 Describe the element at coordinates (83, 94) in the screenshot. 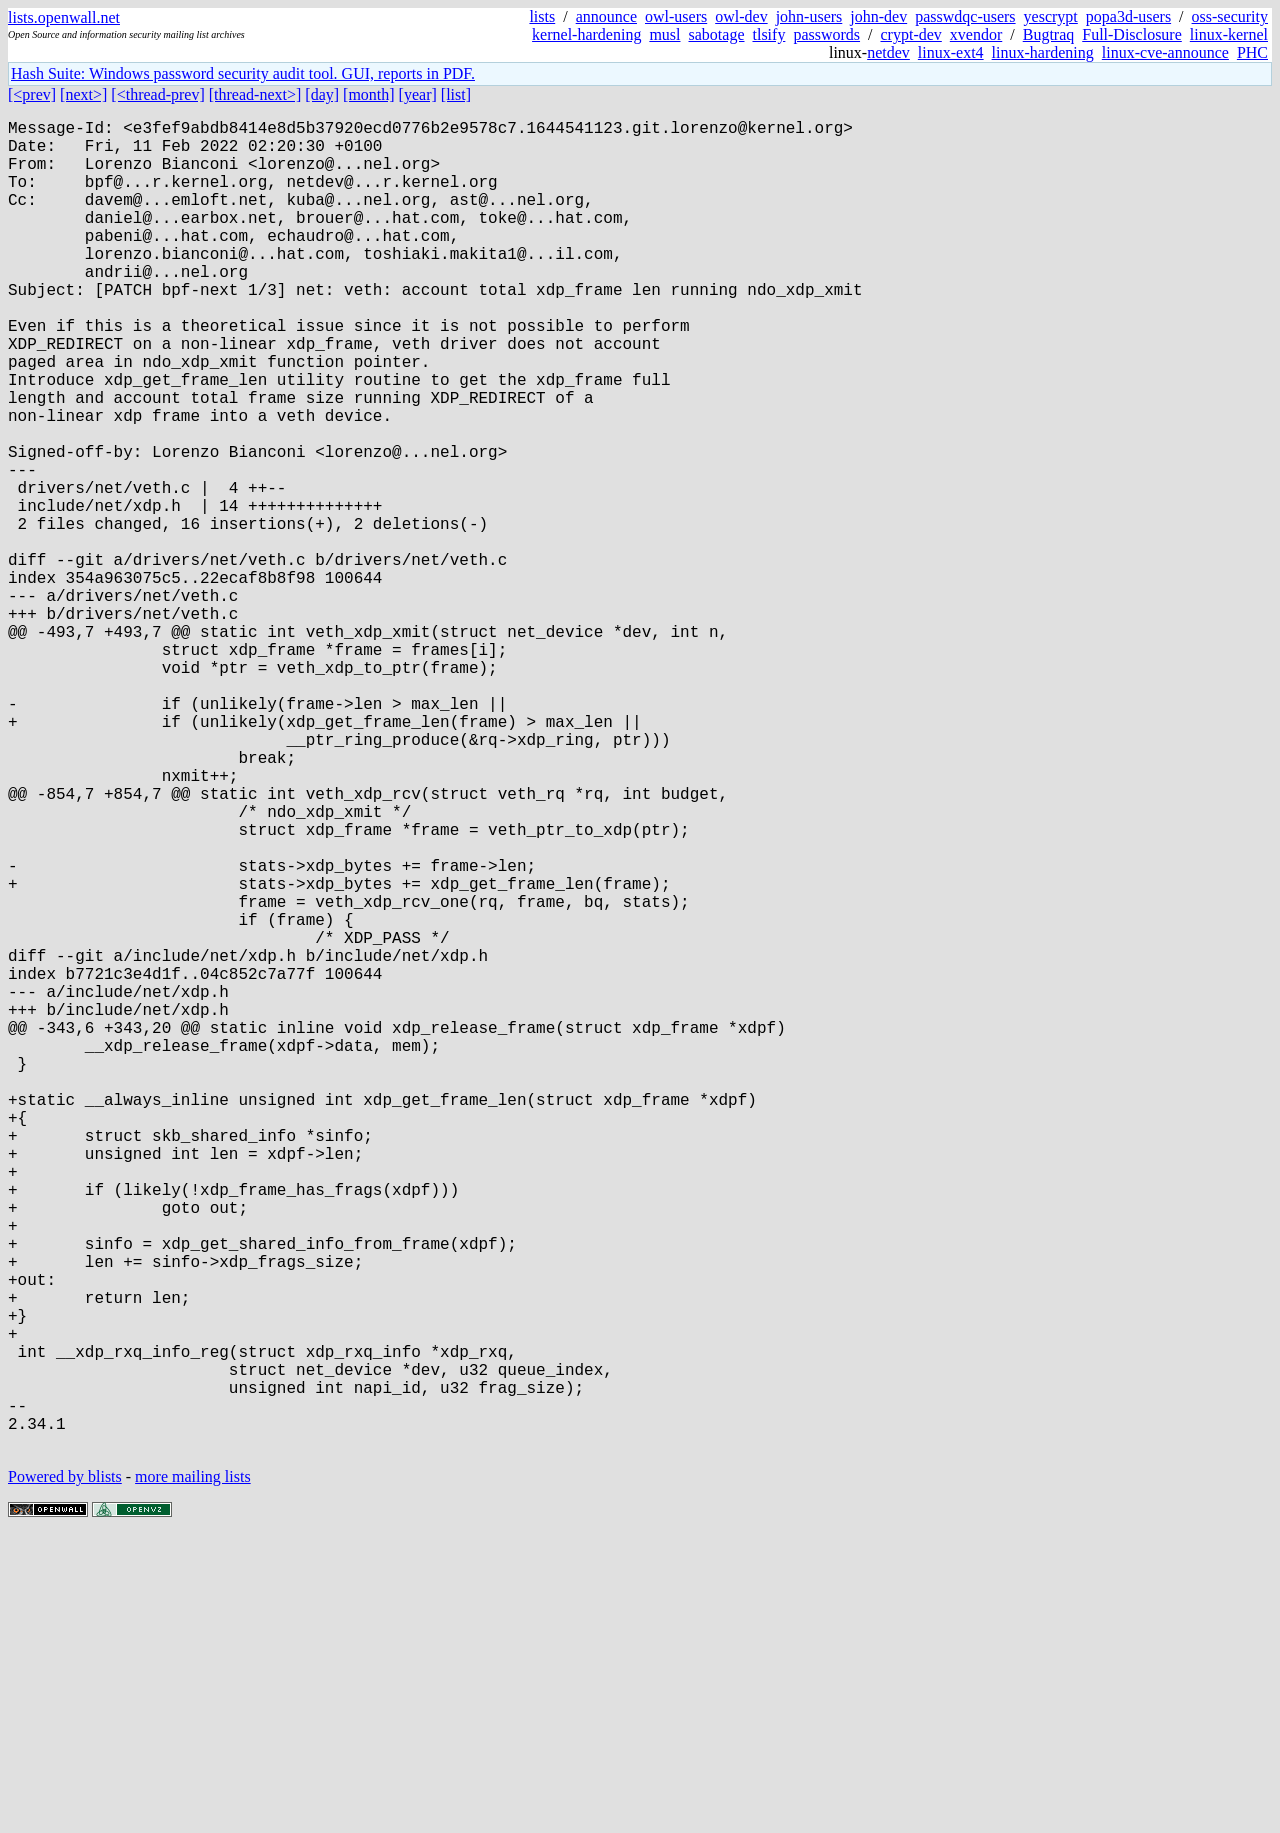

I see `[next>]` at that location.